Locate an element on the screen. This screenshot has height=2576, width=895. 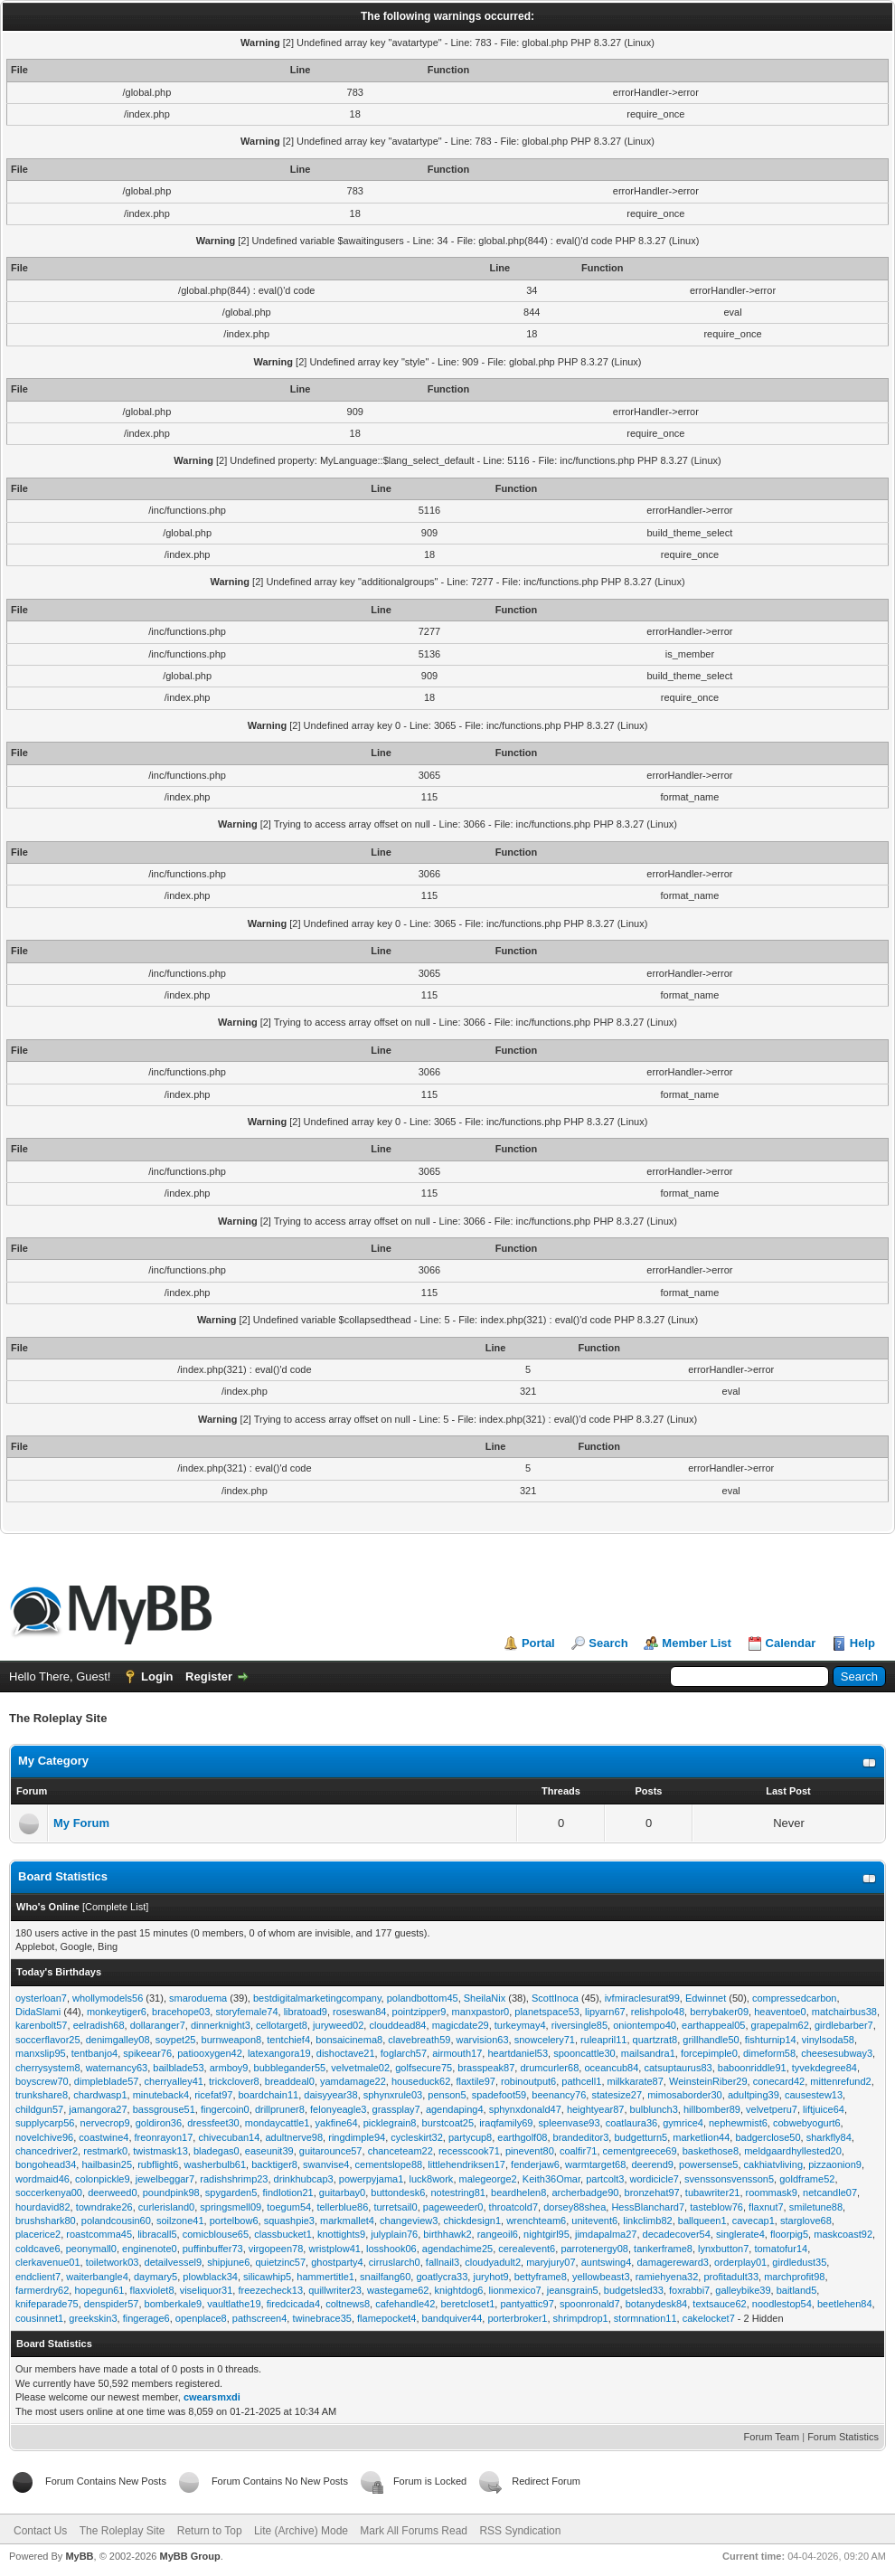
viseliquor31 is located at coordinates (206, 2290).